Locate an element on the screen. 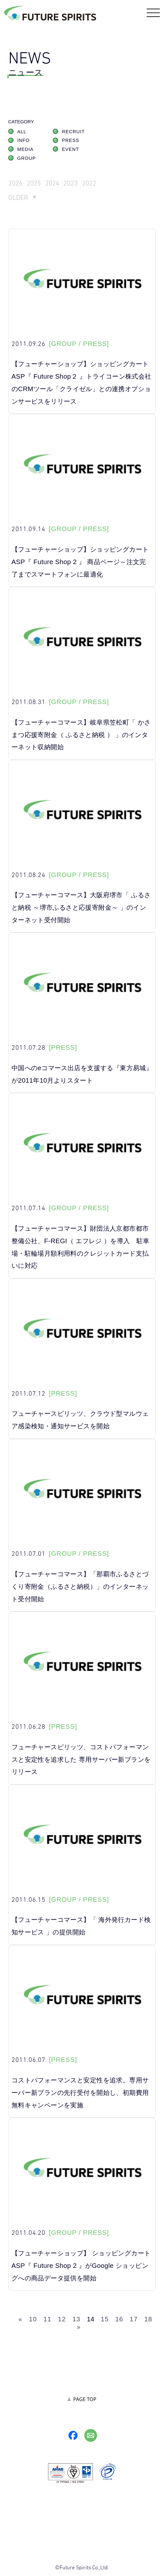 This screenshot has width=164, height=2576. 10 is located at coordinates (33, 2320).